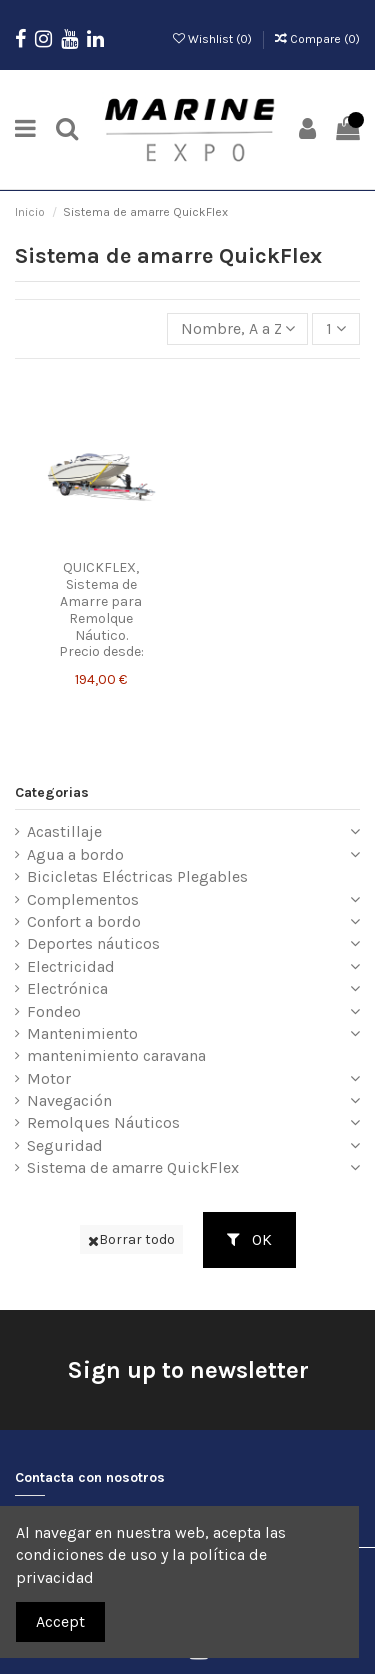 Image resolution: width=375 pixels, height=1674 pixels. I want to click on Fondeo, so click(54, 1011).